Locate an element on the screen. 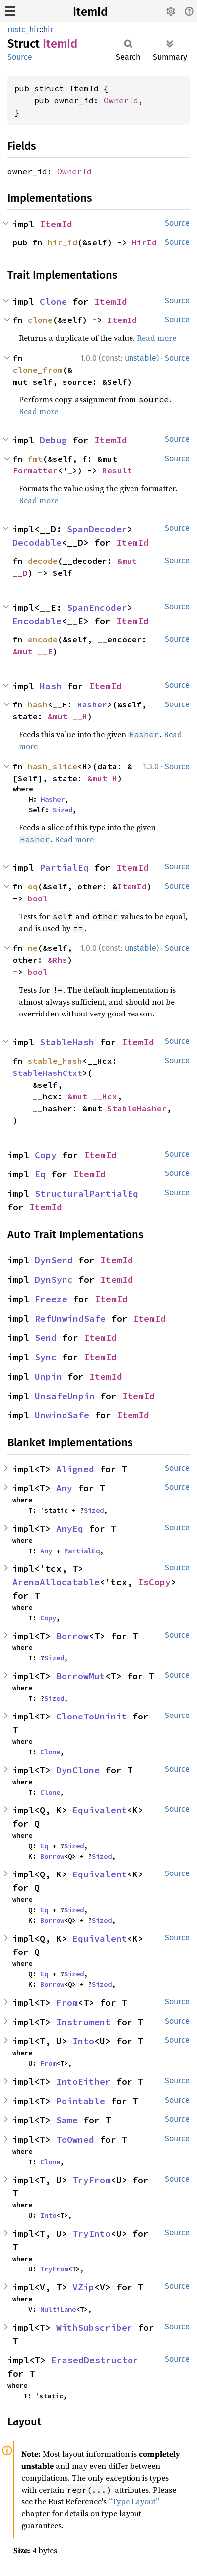  Unpin is located at coordinates (48, 1376).